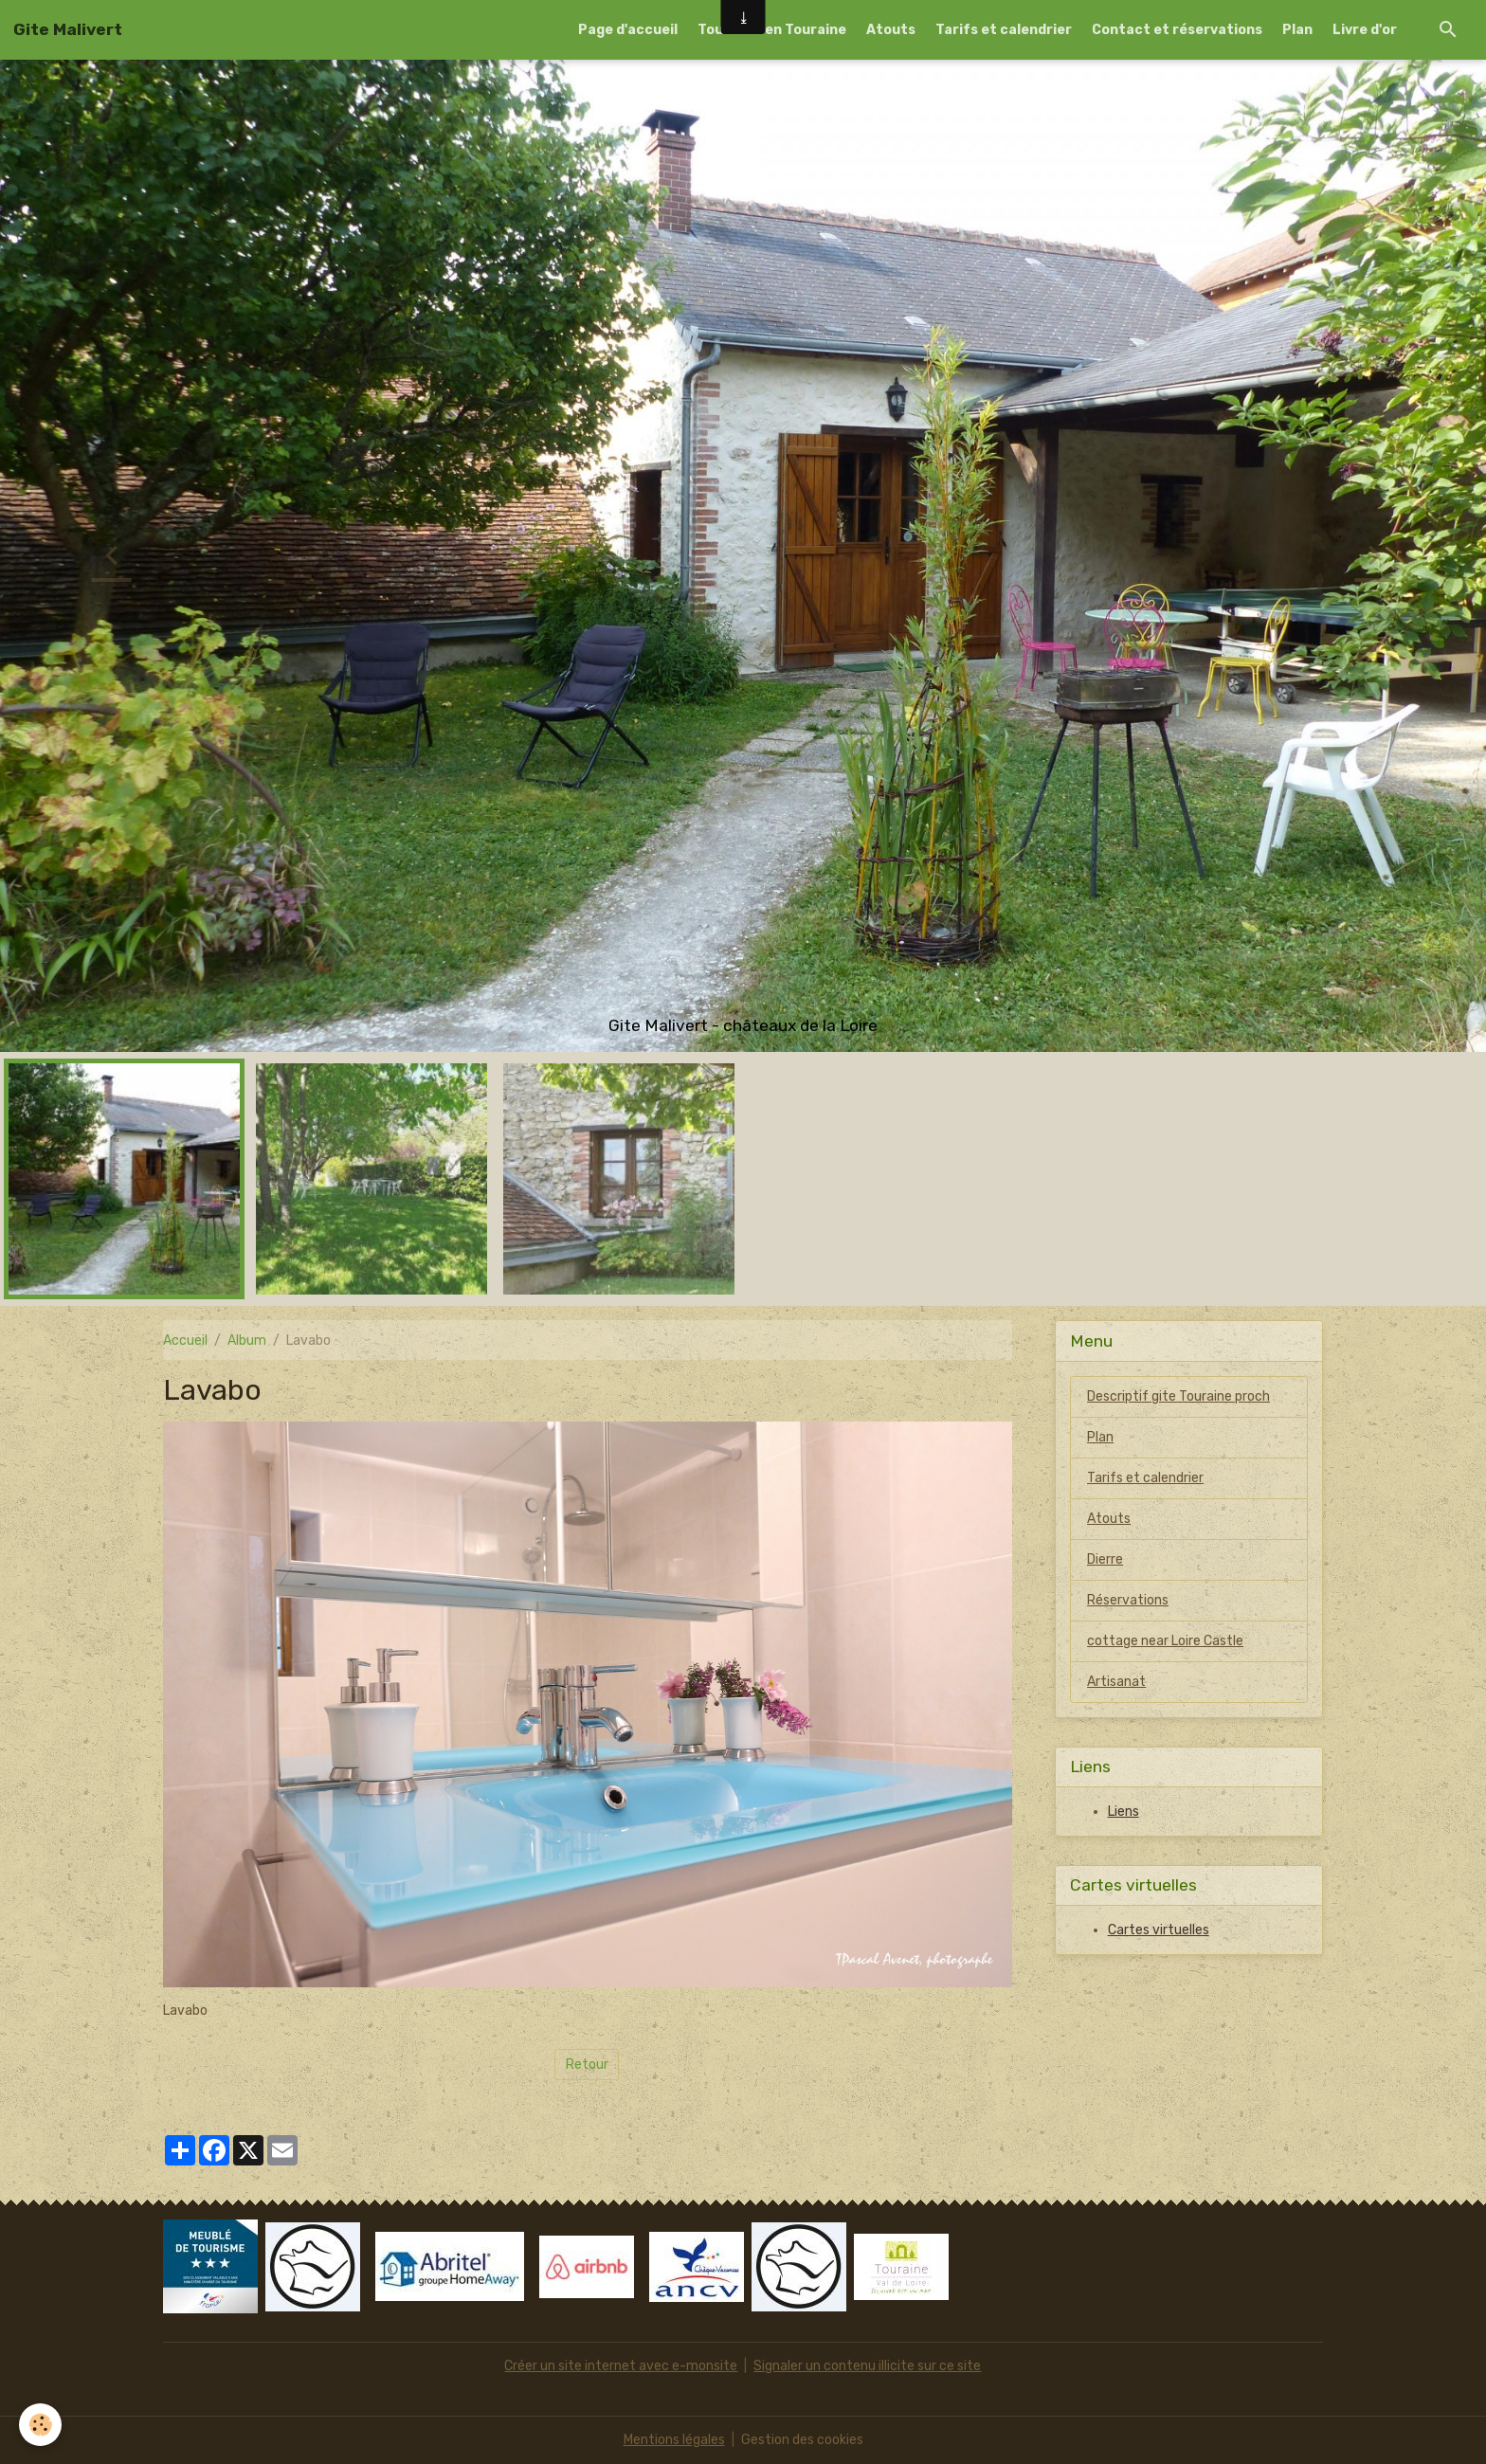  What do you see at coordinates (772, 30) in the screenshot?
I see `Tourisme en Touraine` at bounding box center [772, 30].